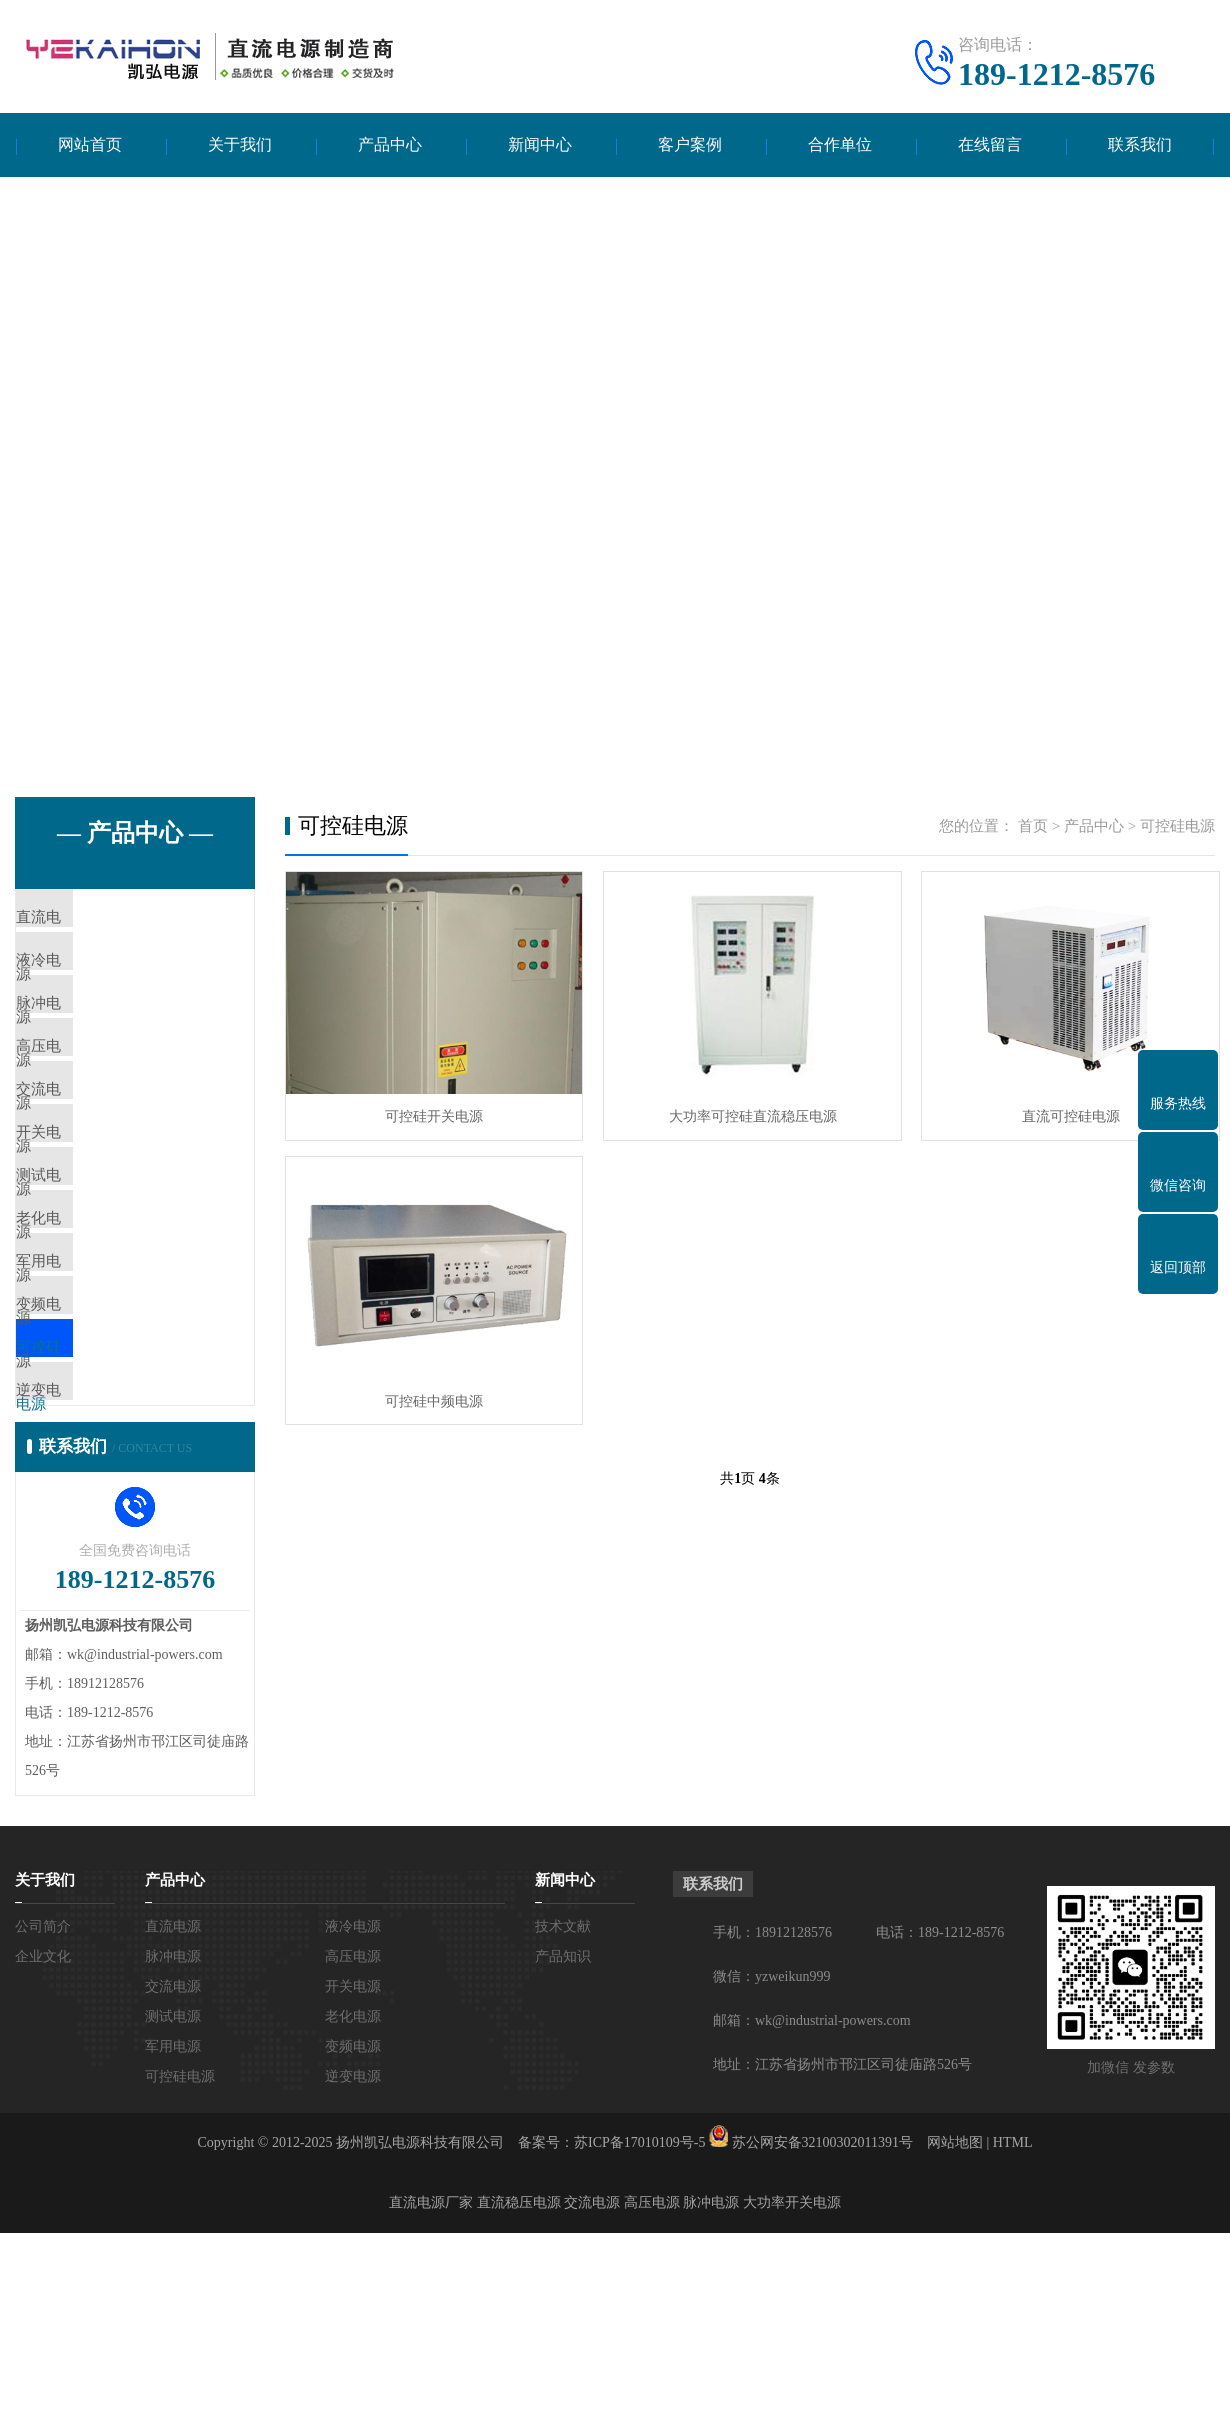 Image resolution: width=1230 pixels, height=2426 pixels. Describe the element at coordinates (639, 2335) in the screenshot. I see `苏ICP备17010109号-5` at that location.